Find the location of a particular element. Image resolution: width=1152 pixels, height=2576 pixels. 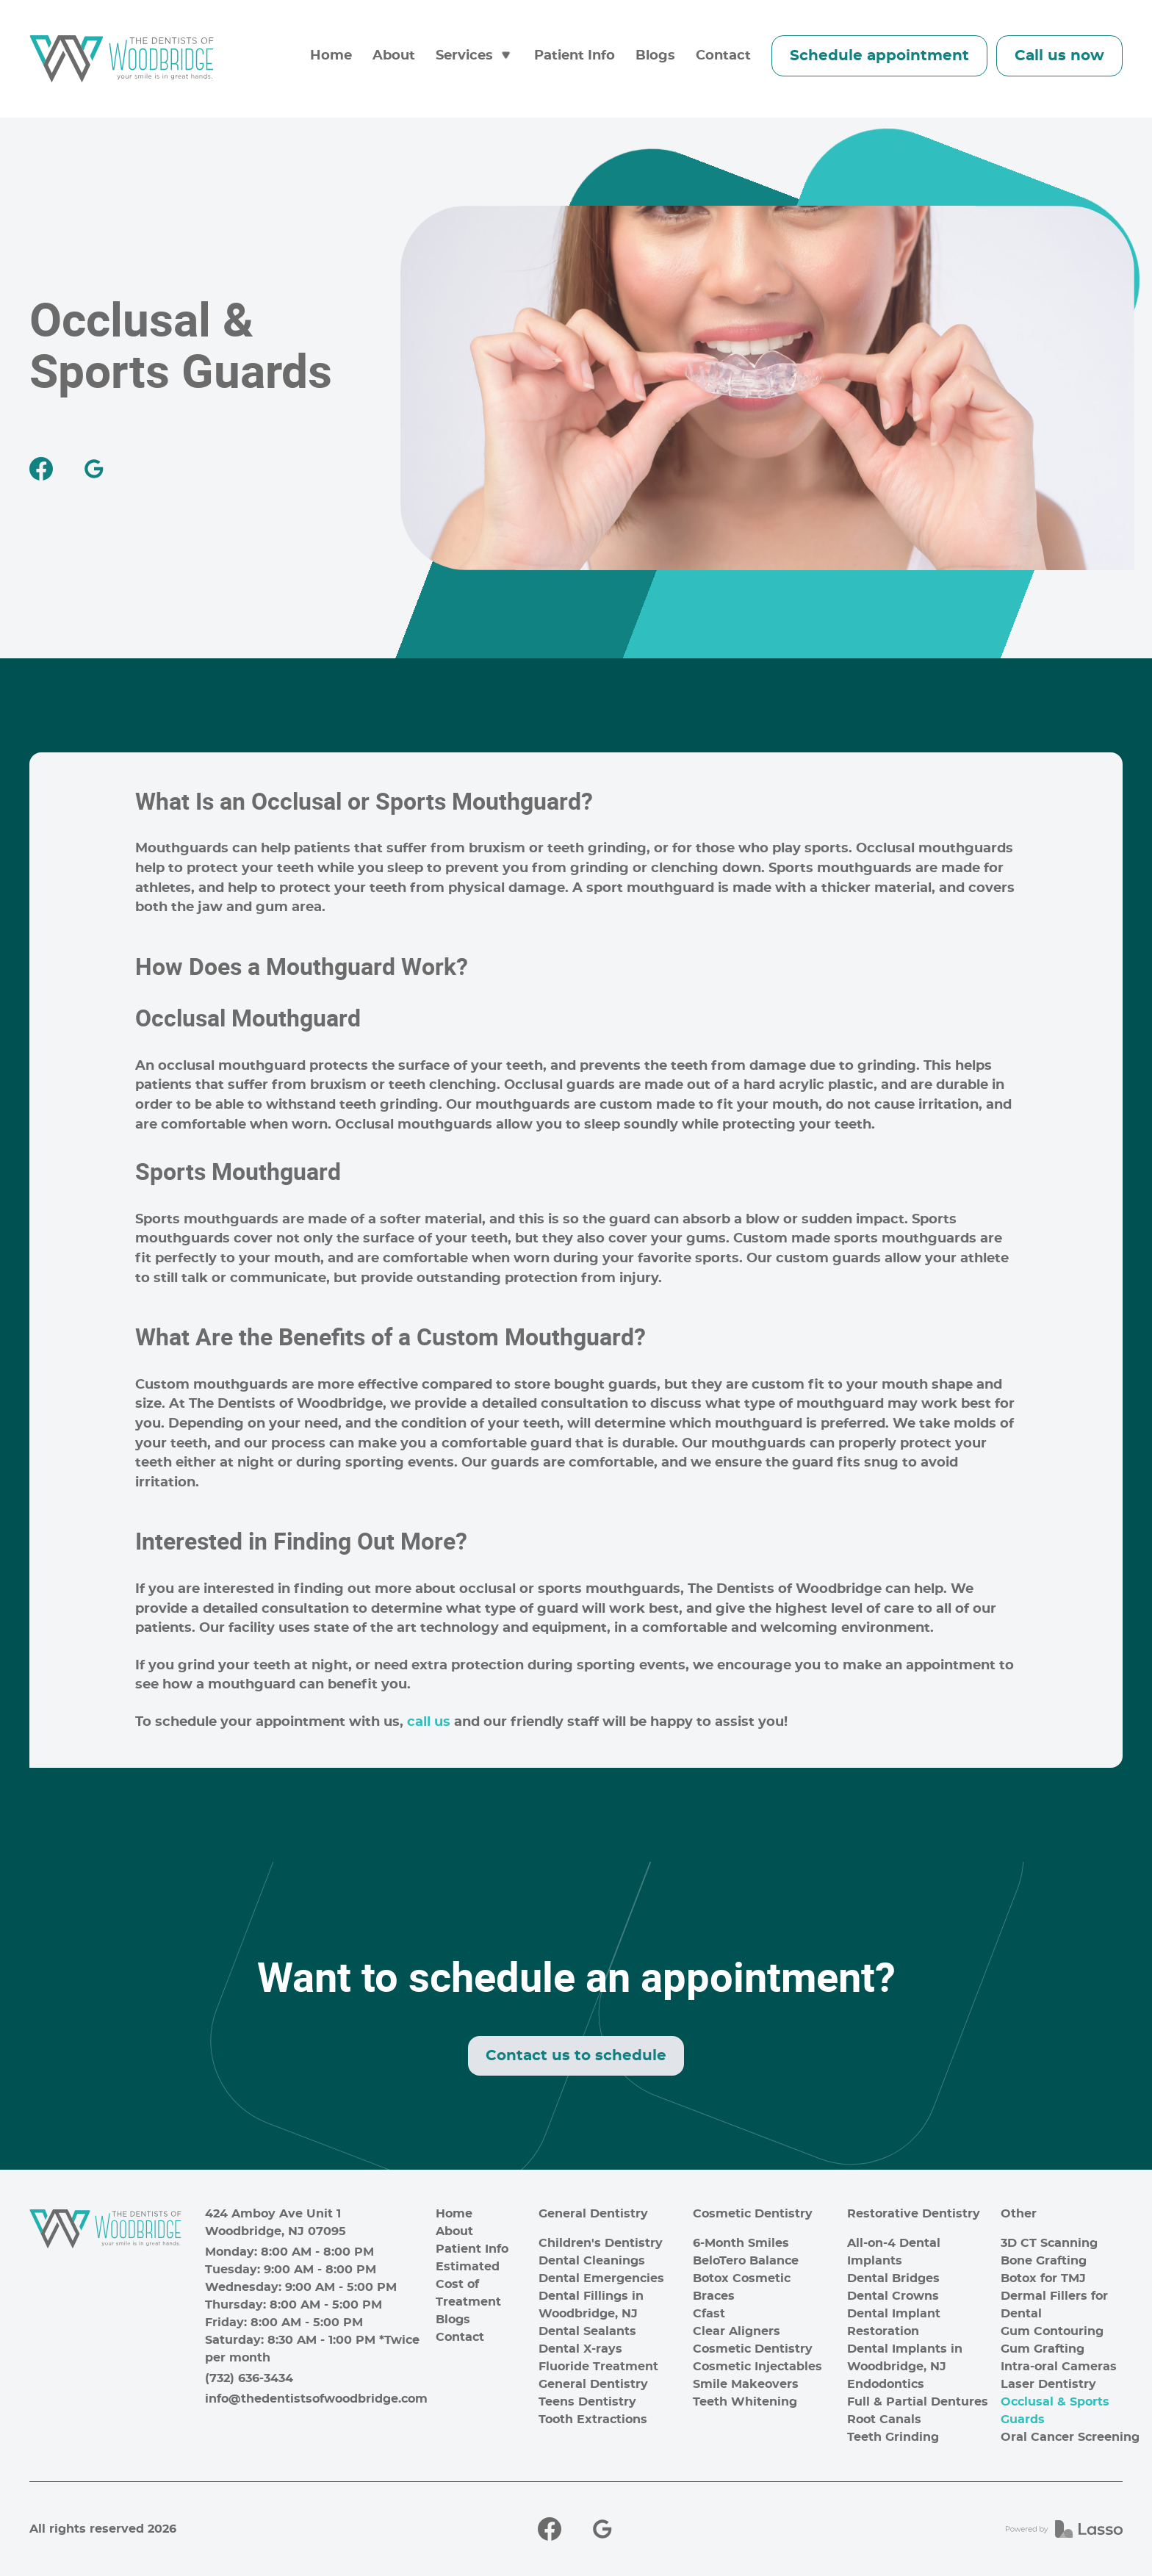

About is located at coordinates (393, 55).